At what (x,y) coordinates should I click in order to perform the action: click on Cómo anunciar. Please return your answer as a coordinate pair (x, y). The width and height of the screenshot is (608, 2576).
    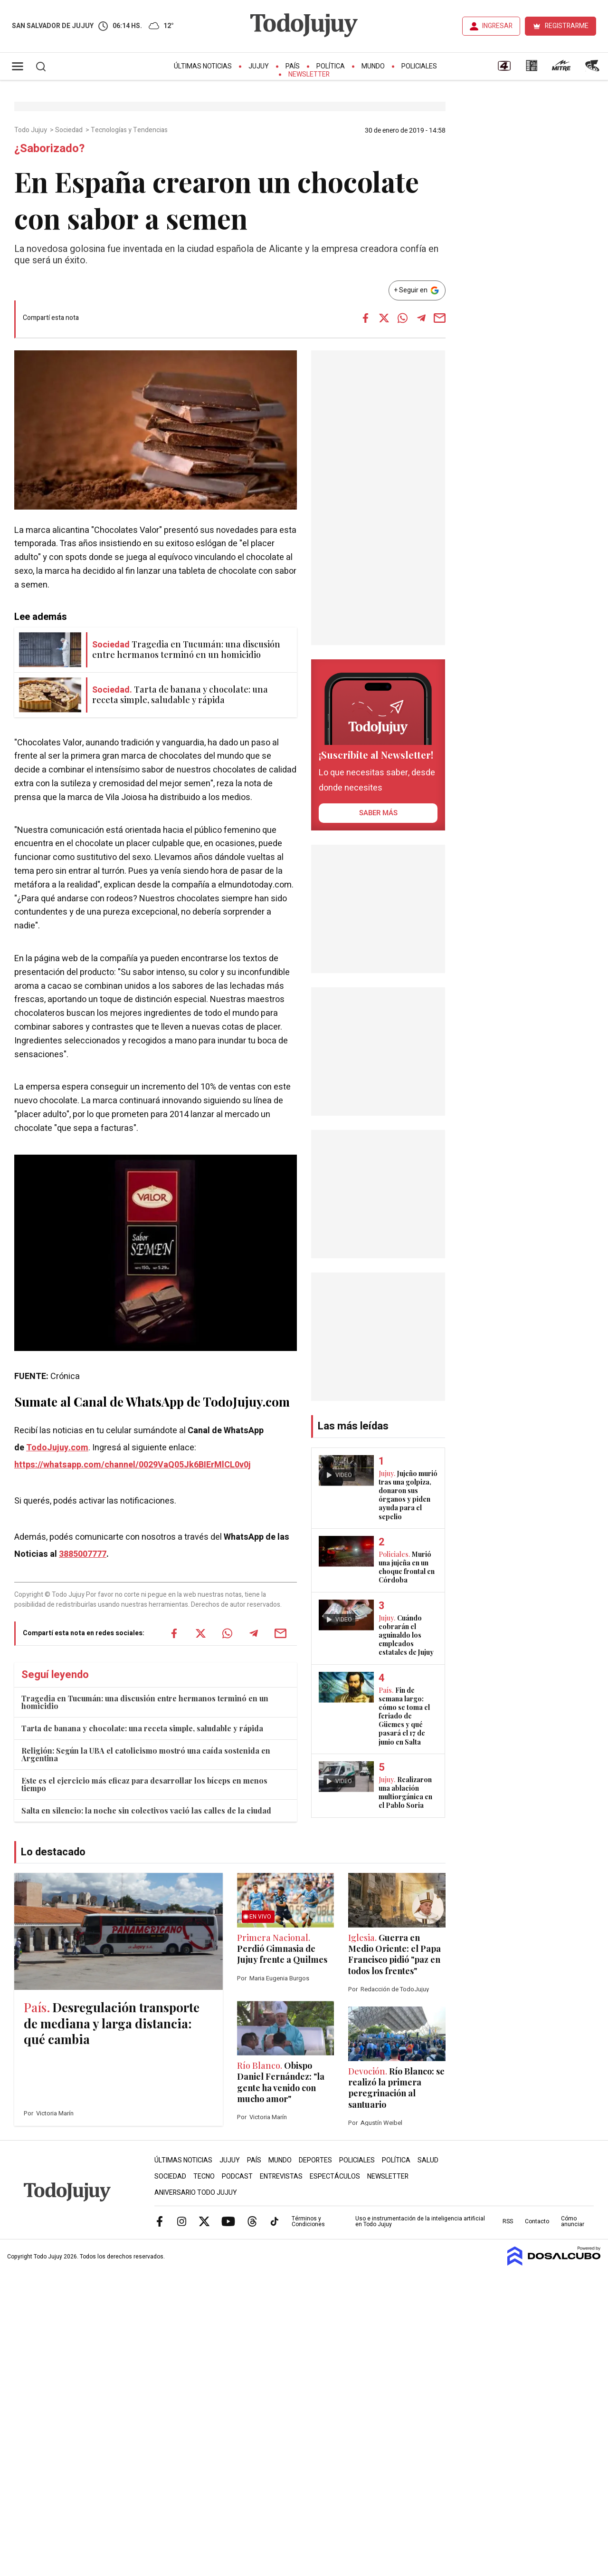
    Looking at the image, I should click on (572, 2221).